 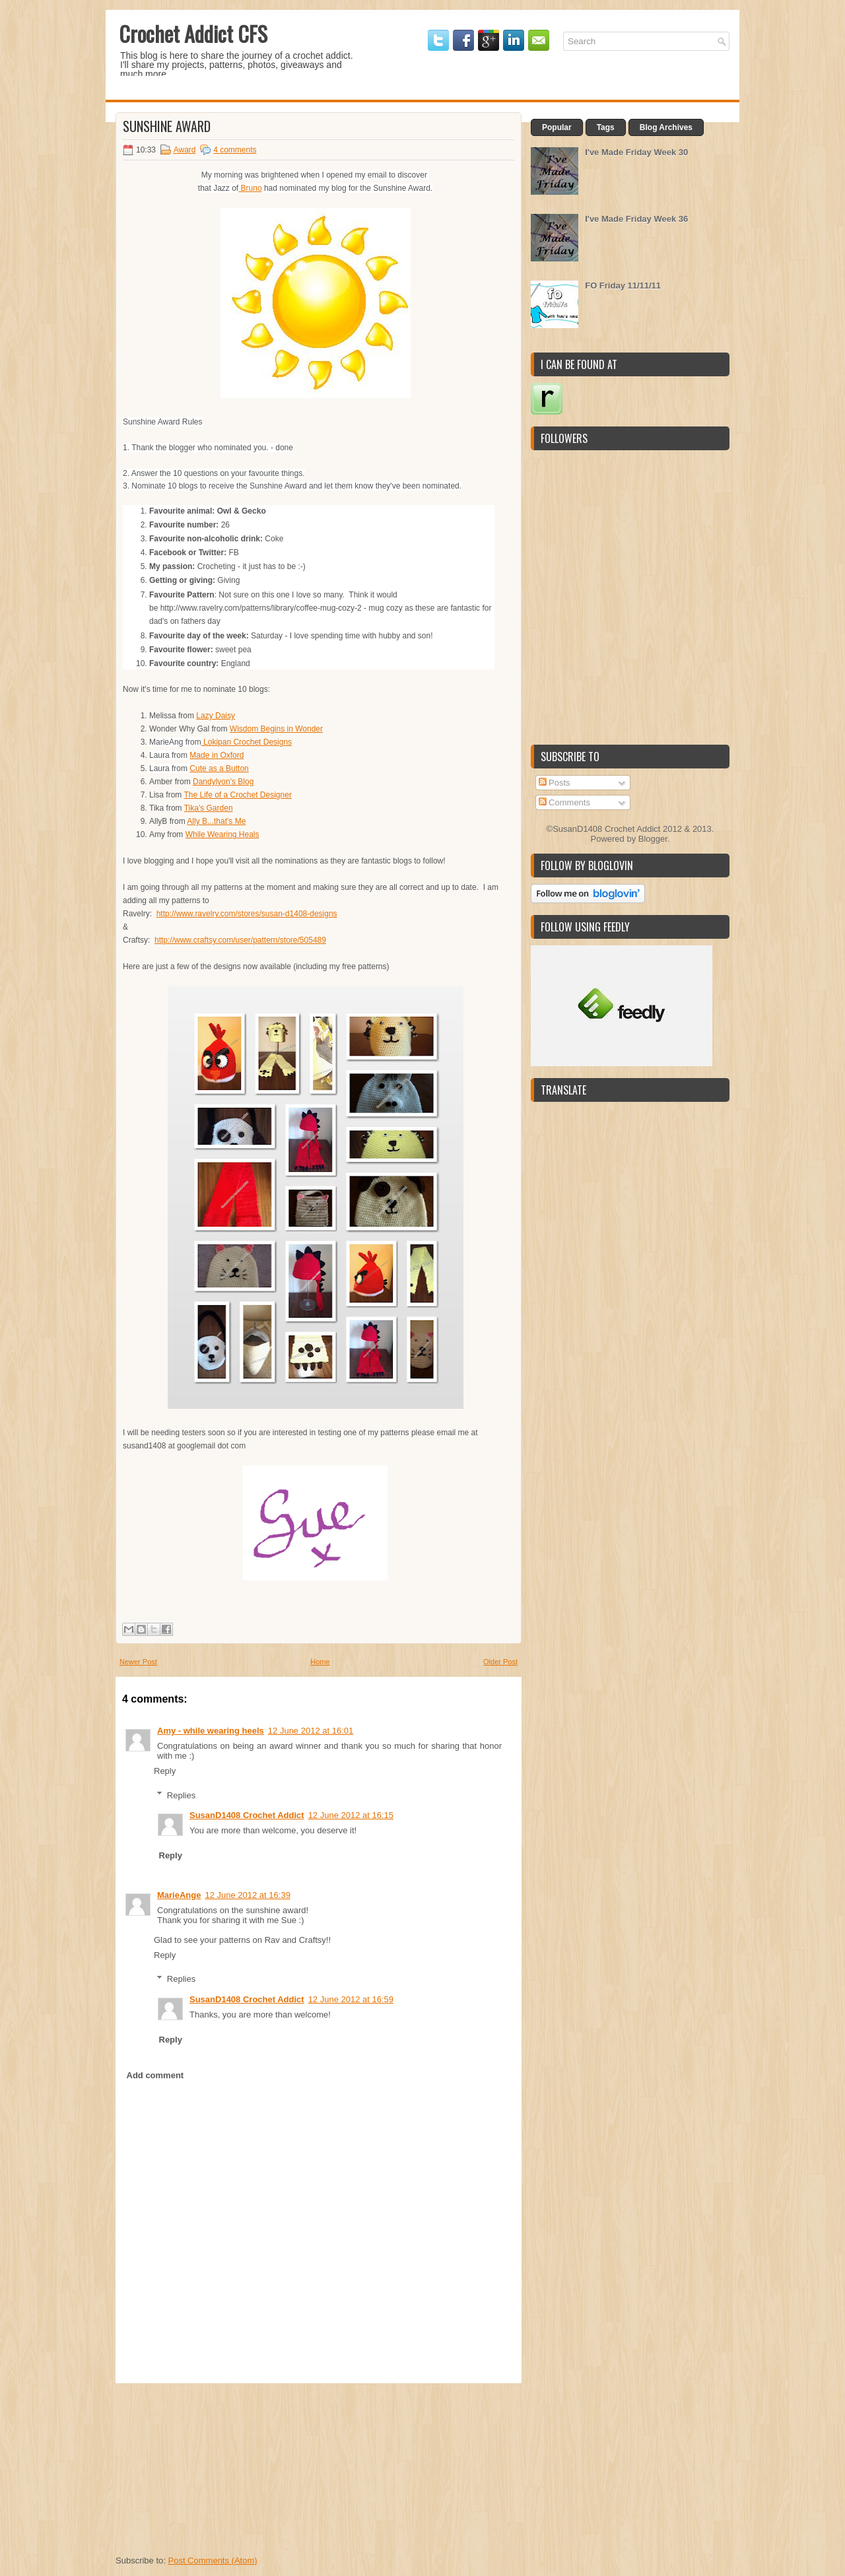 What do you see at coordinates (223, 781) in the screenshot?
I see `Dandylyon's Blog` at bounding box center [223, 781].